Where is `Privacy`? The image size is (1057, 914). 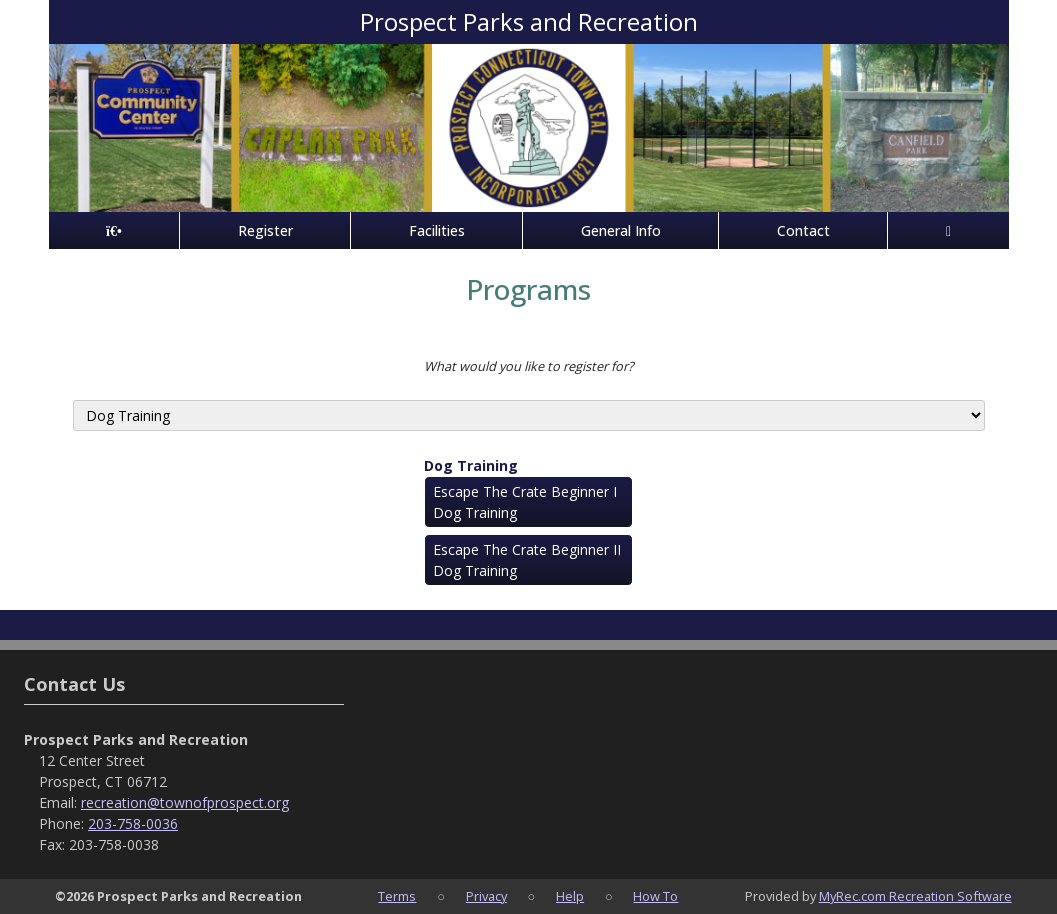 Privacy is located at coordinates (486, 896).